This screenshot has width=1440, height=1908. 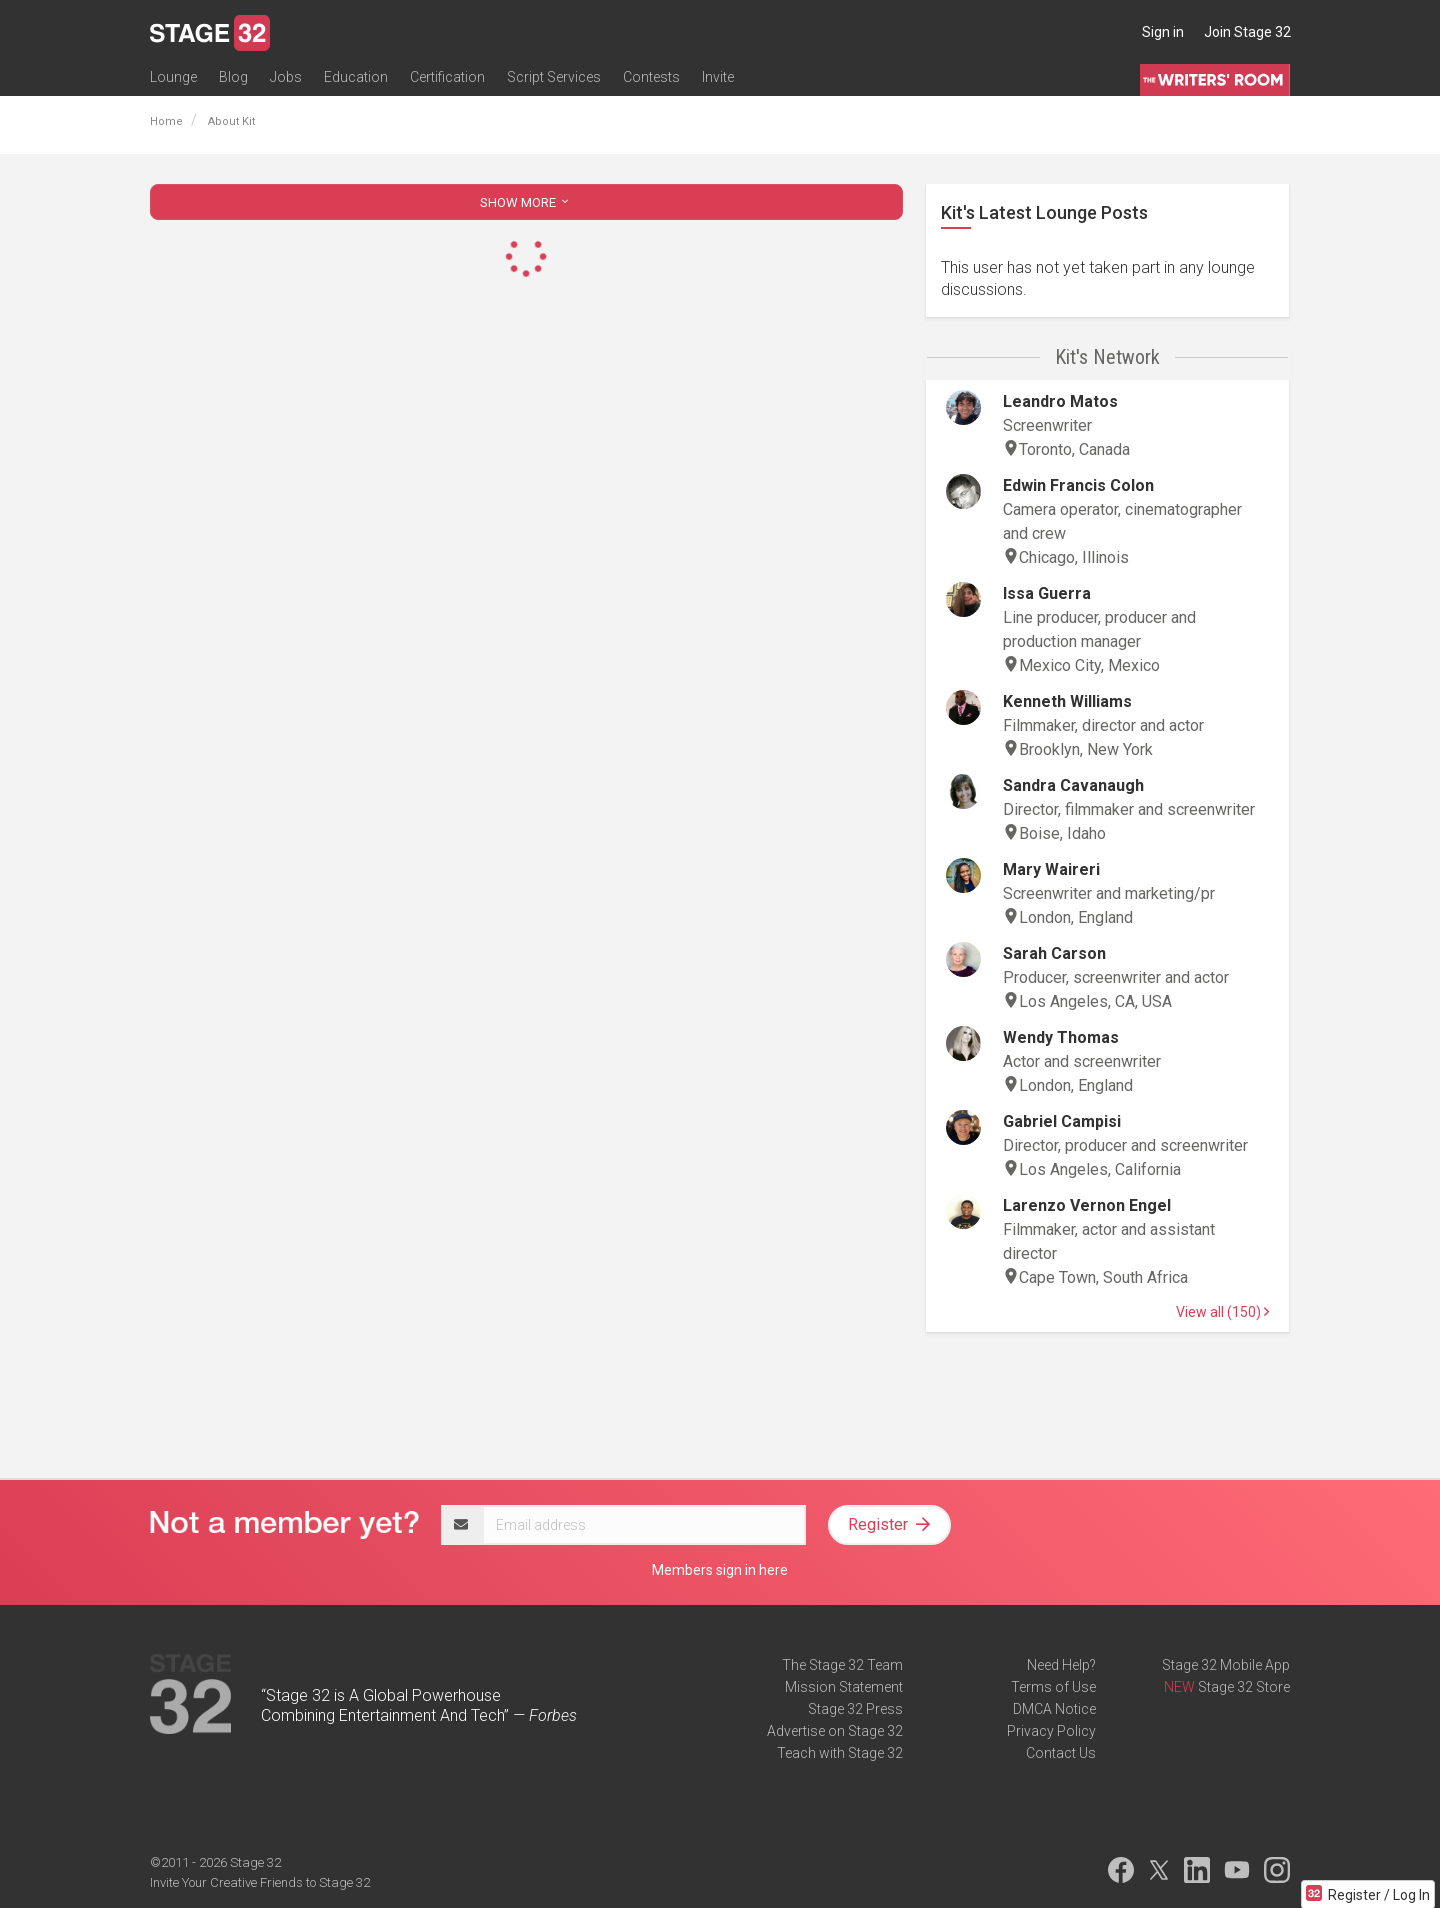 I want to click on Need Help?, so click(x=1061, y=1665).